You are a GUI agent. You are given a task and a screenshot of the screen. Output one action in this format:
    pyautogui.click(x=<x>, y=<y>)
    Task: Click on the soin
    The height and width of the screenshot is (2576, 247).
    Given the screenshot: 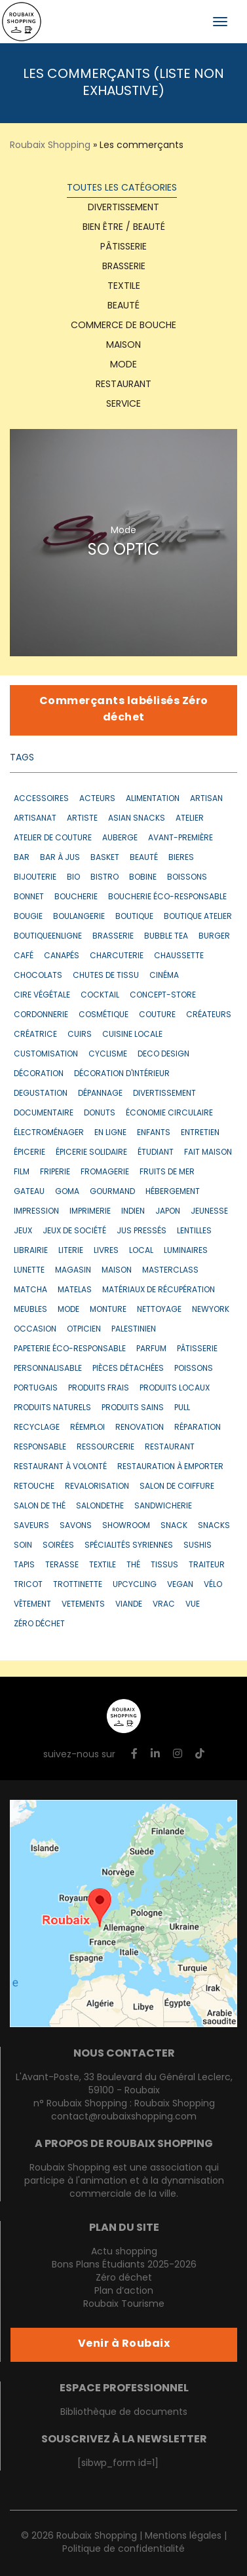 What is the action you would take?
    pyautogui.click(x=23, y=1545)
    